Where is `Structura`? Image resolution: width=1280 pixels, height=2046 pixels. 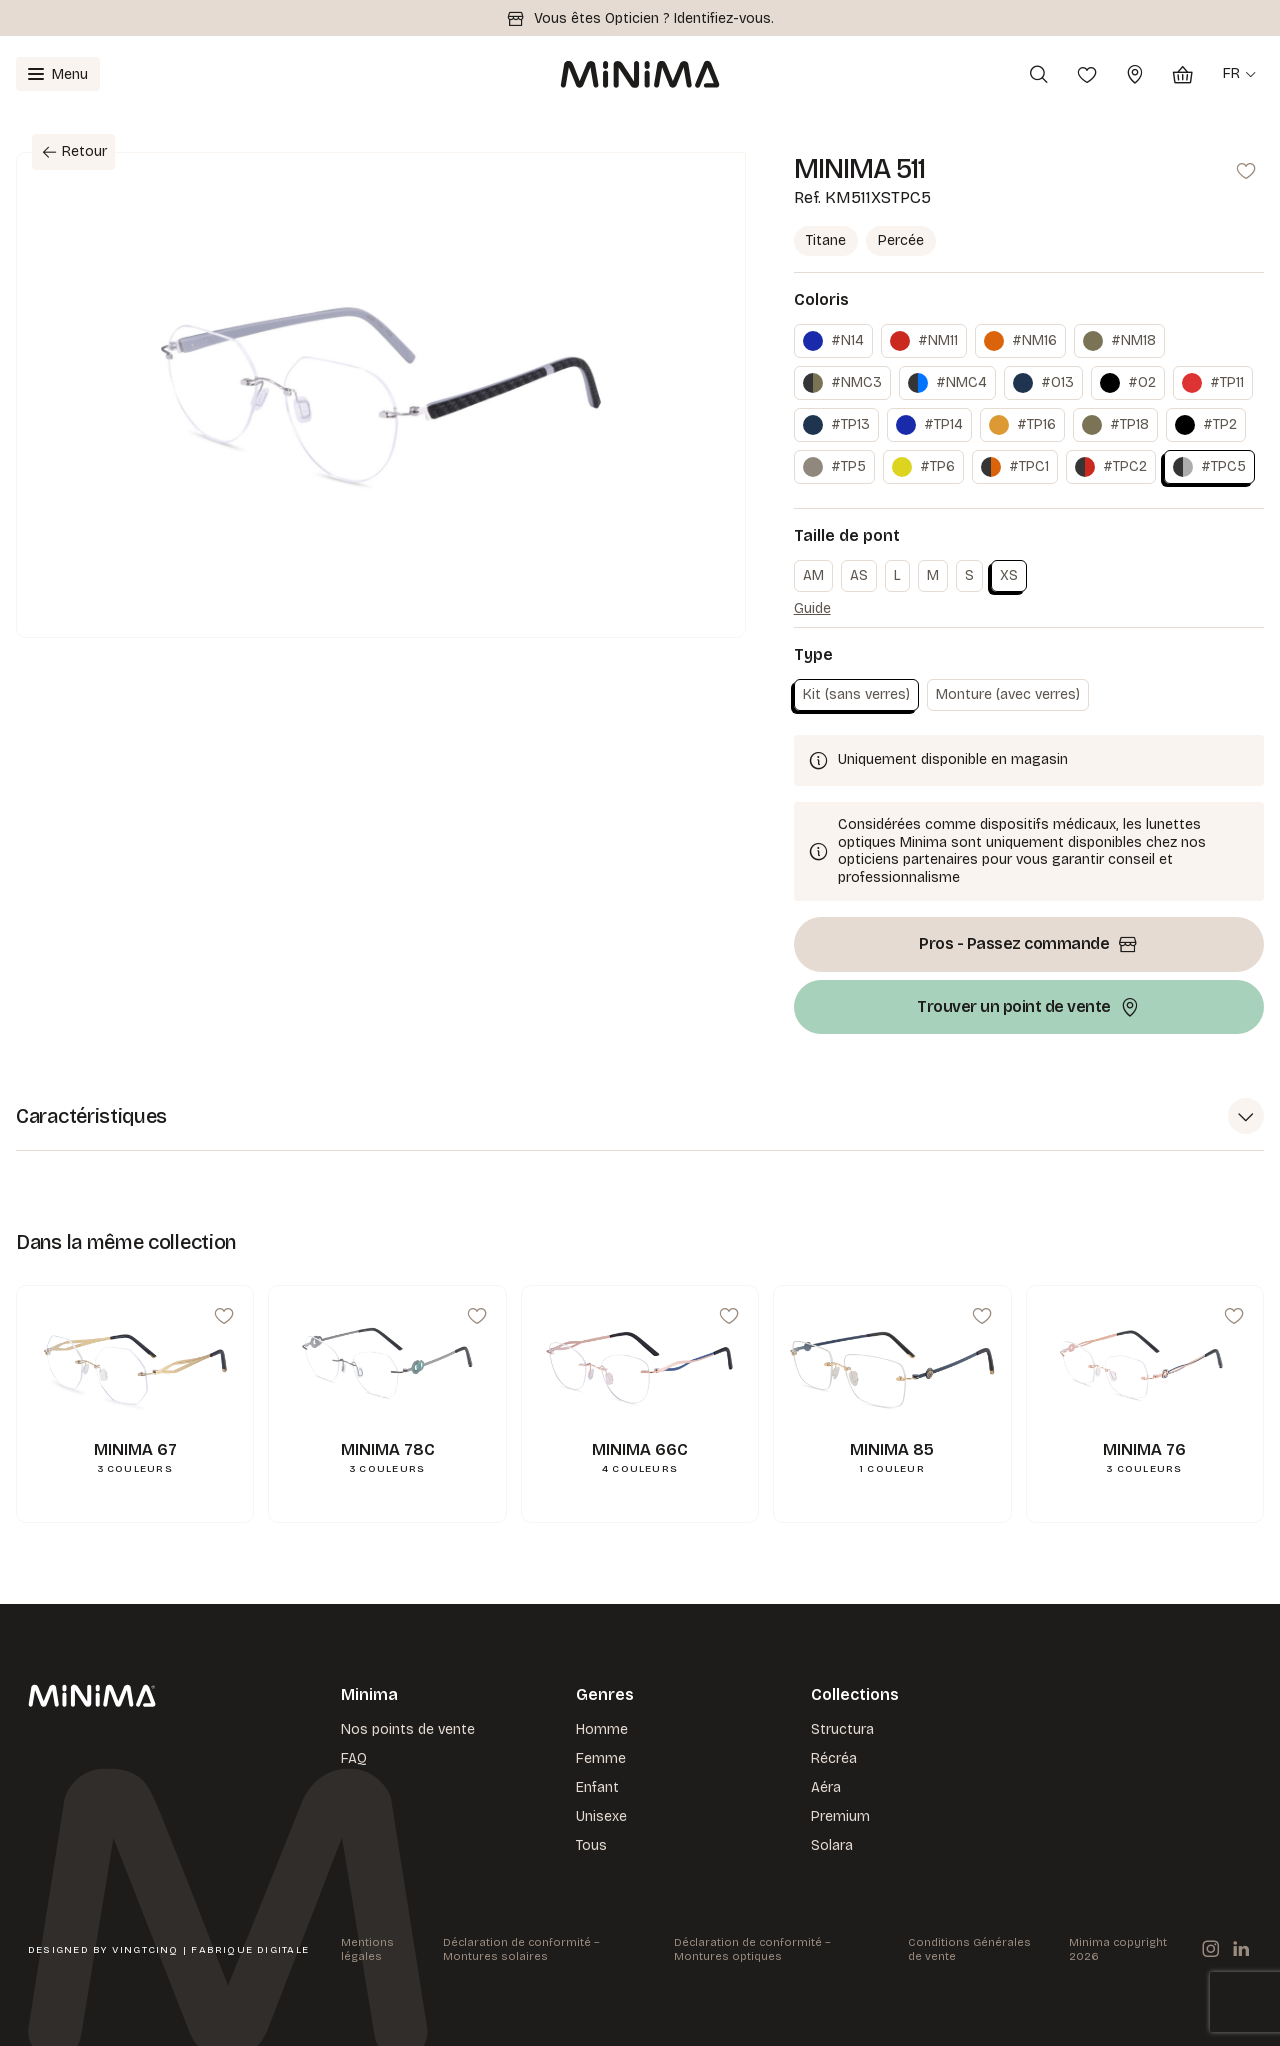
Structura is located at coordinates (842, 1728).